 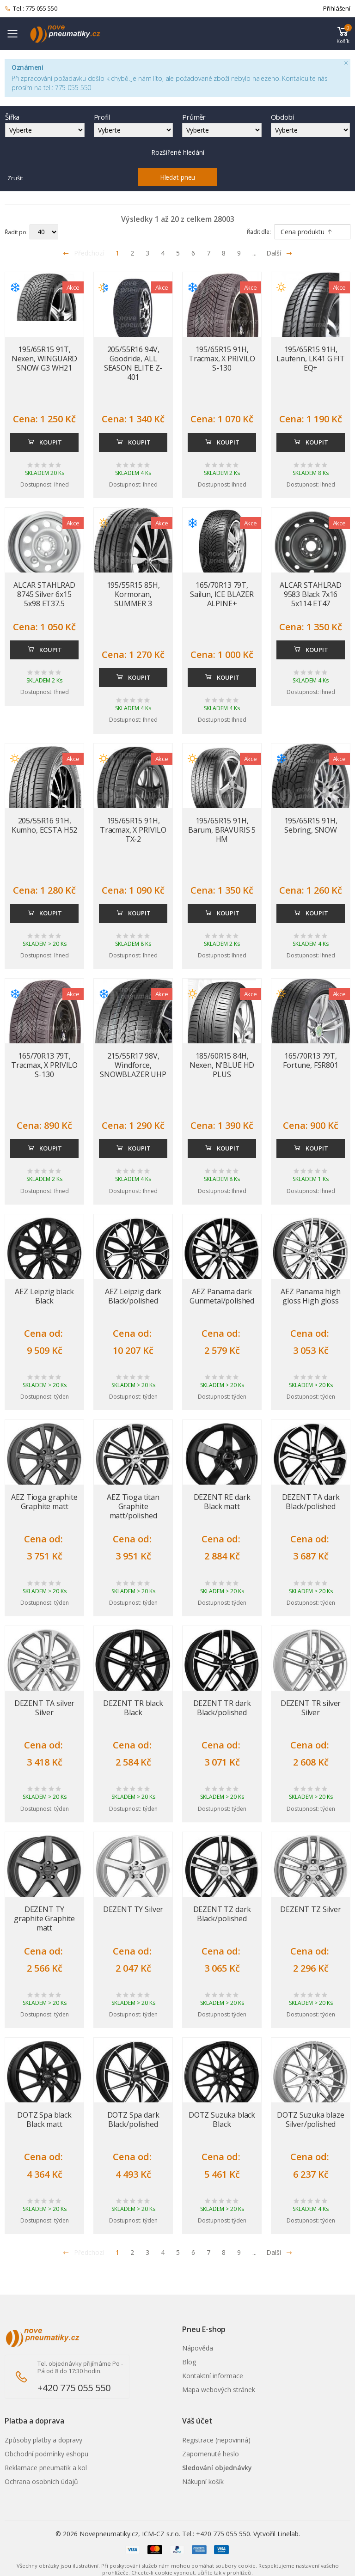 What do you see at coordinates (216, 2440) in the screenshot?
I see `Registrace (nepovinná)` at bounding box center [216, 2440].